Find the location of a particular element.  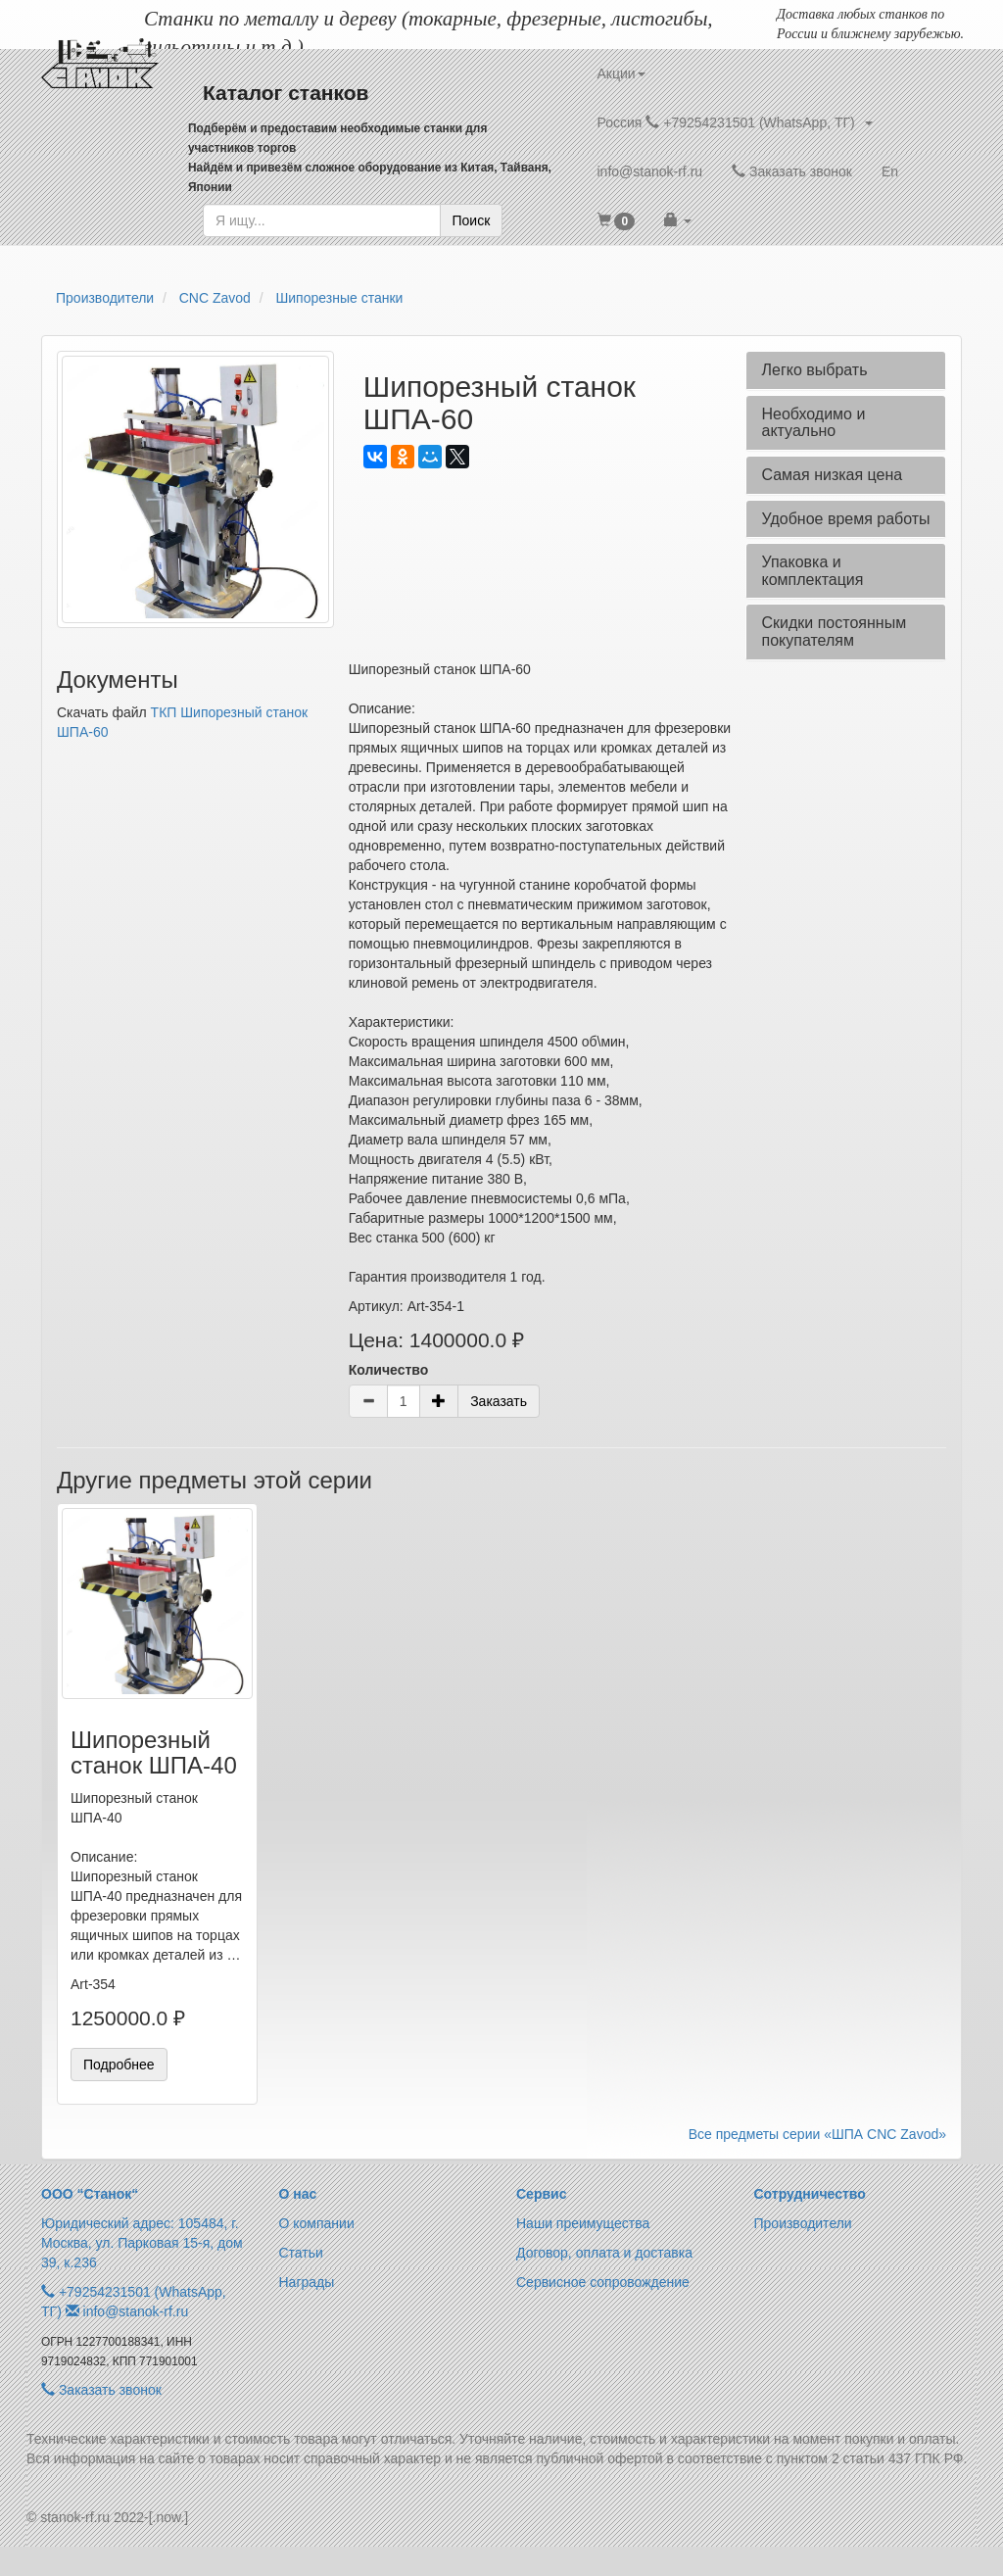

[tab] is located at coordinates (845, 370).